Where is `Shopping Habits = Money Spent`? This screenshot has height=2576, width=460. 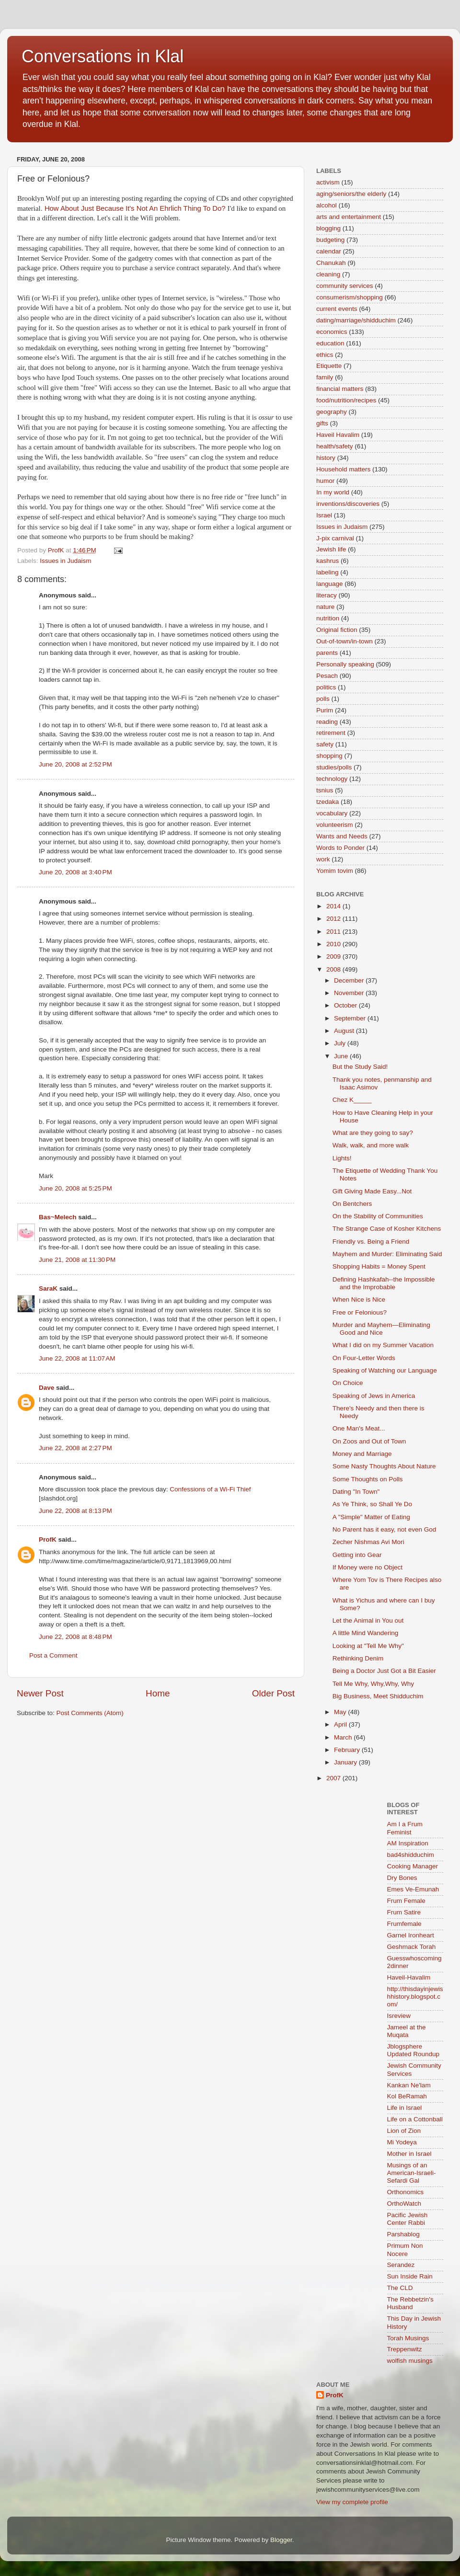
Shopping Habits = Money Spent is located at coordinates (379, 1266).